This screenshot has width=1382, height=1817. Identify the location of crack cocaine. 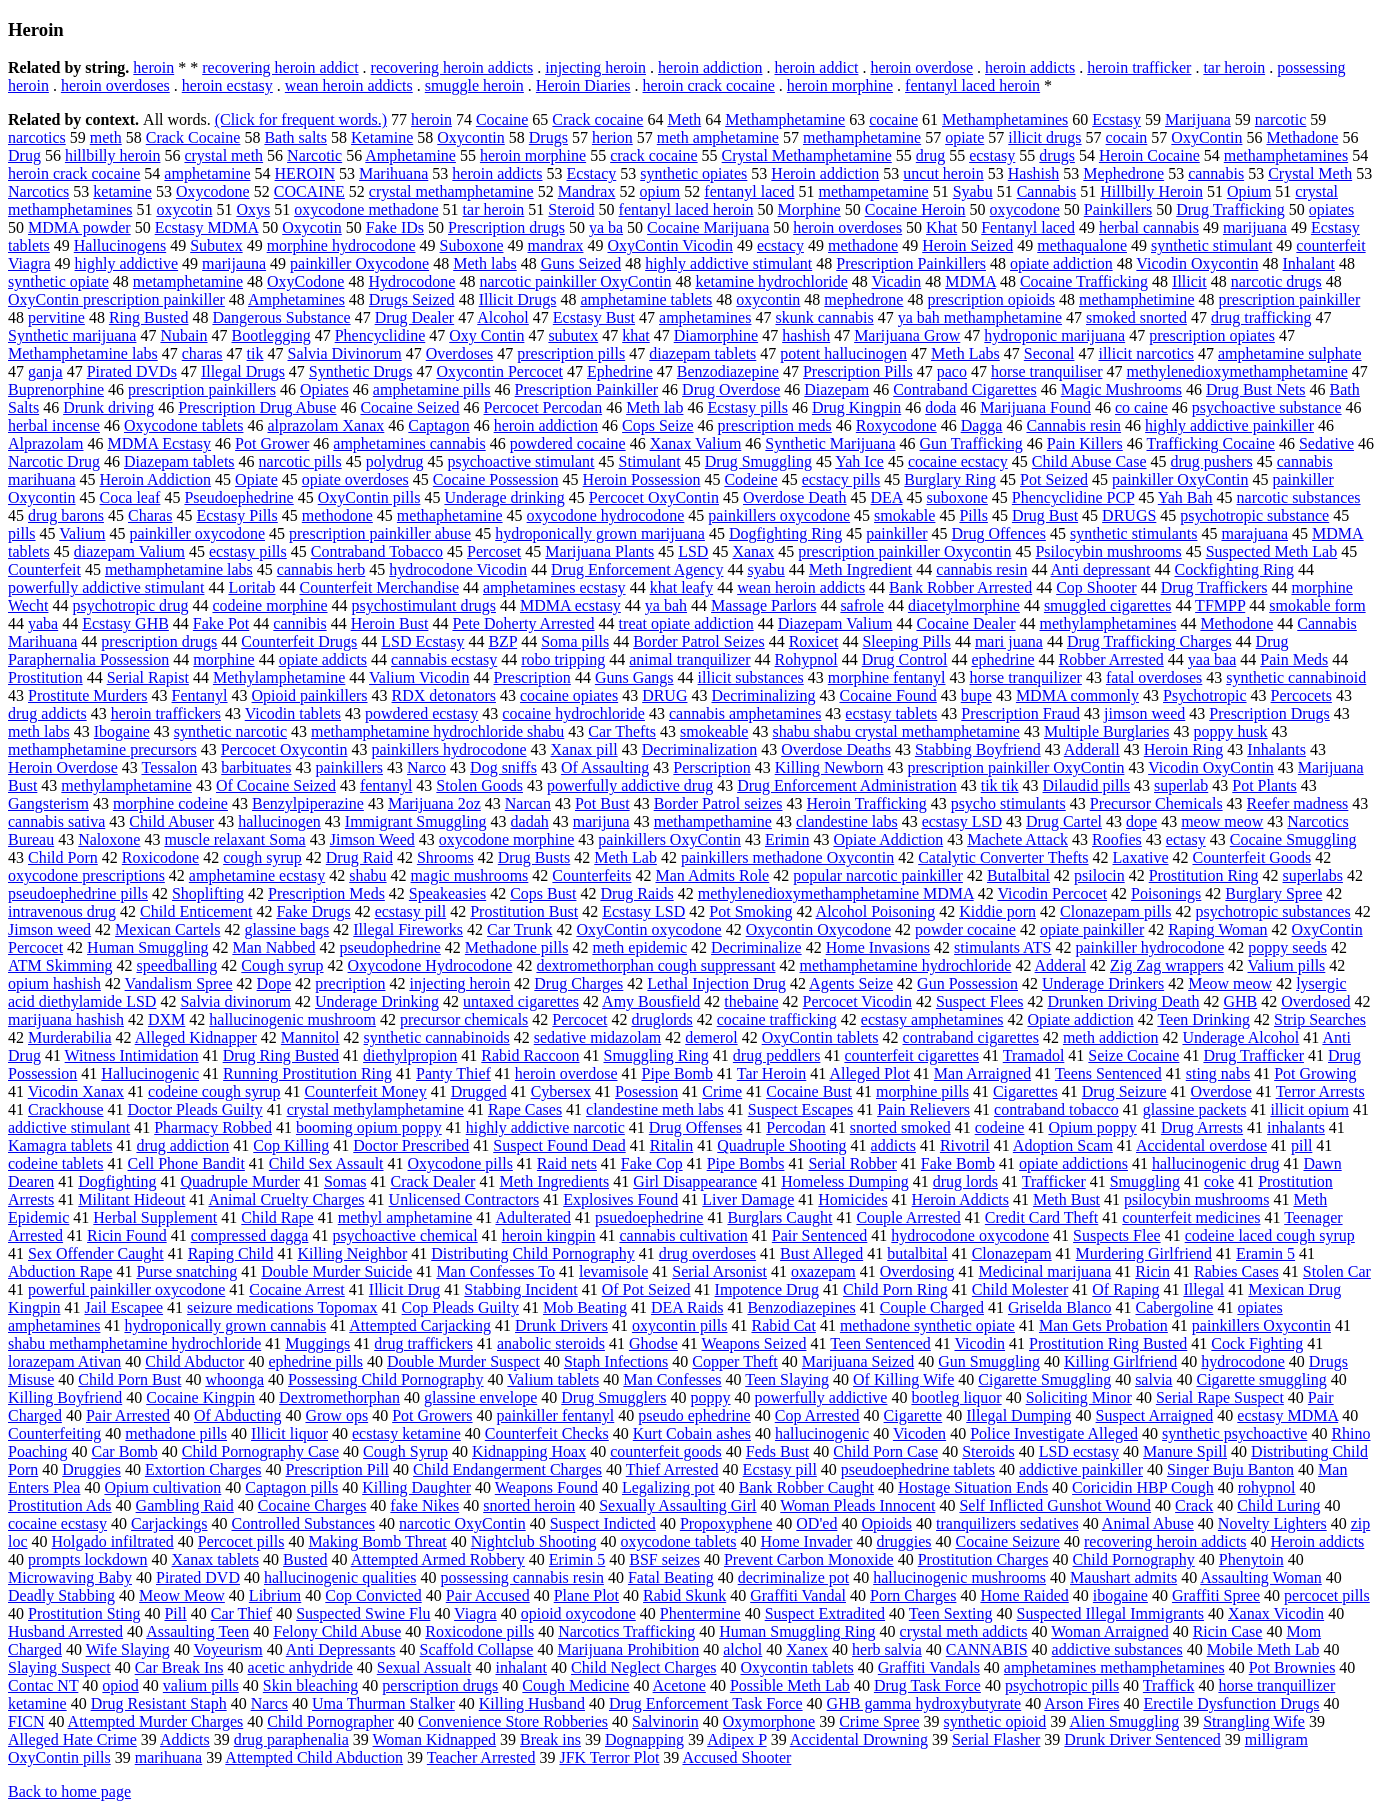
(653, 155).